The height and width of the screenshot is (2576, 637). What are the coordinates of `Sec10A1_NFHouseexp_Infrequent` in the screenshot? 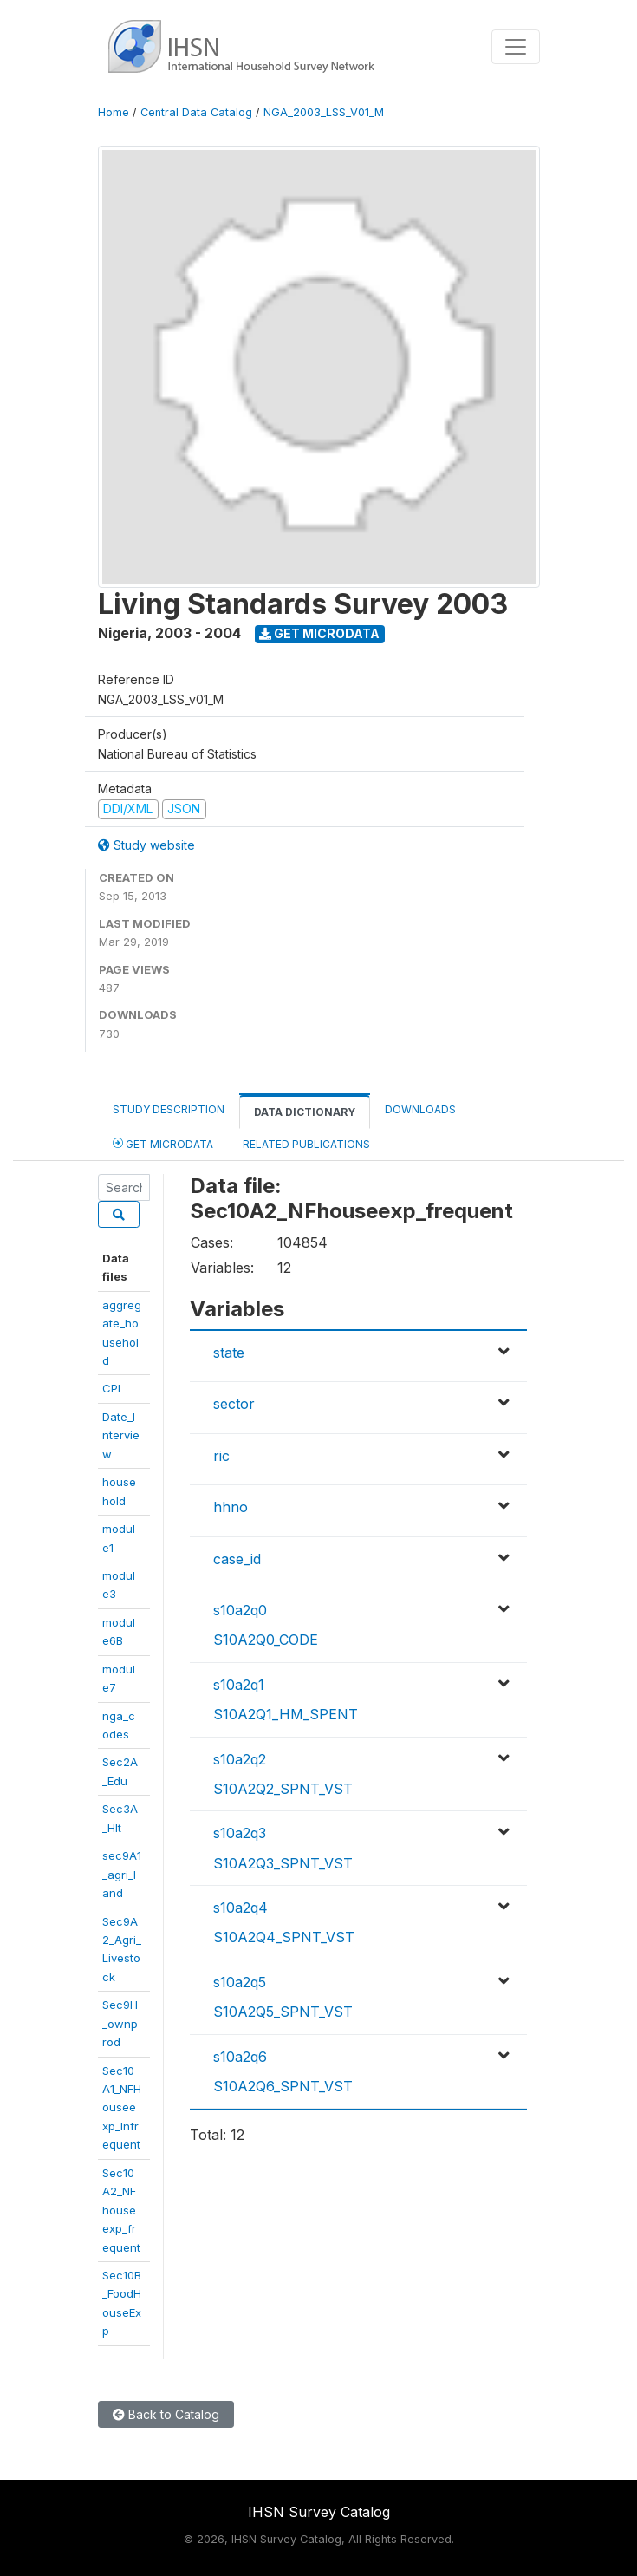 It's located at (121, 2108).